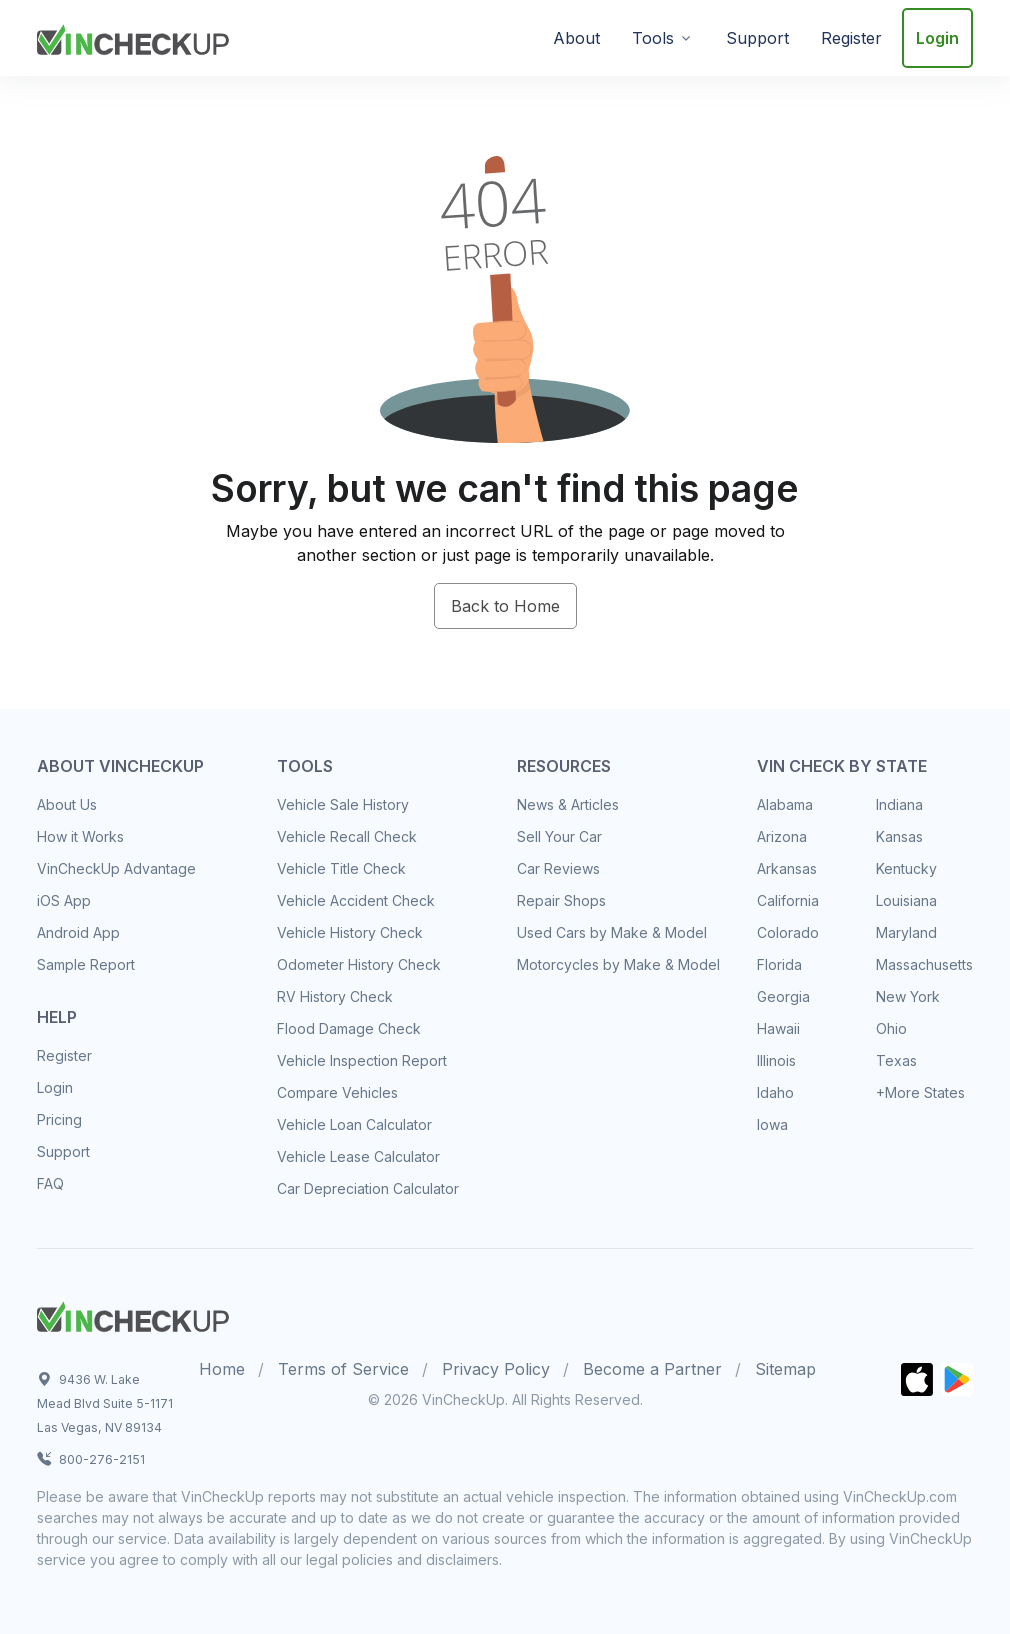  I want to click on Vehicle Accident Check, so click(356, 900).